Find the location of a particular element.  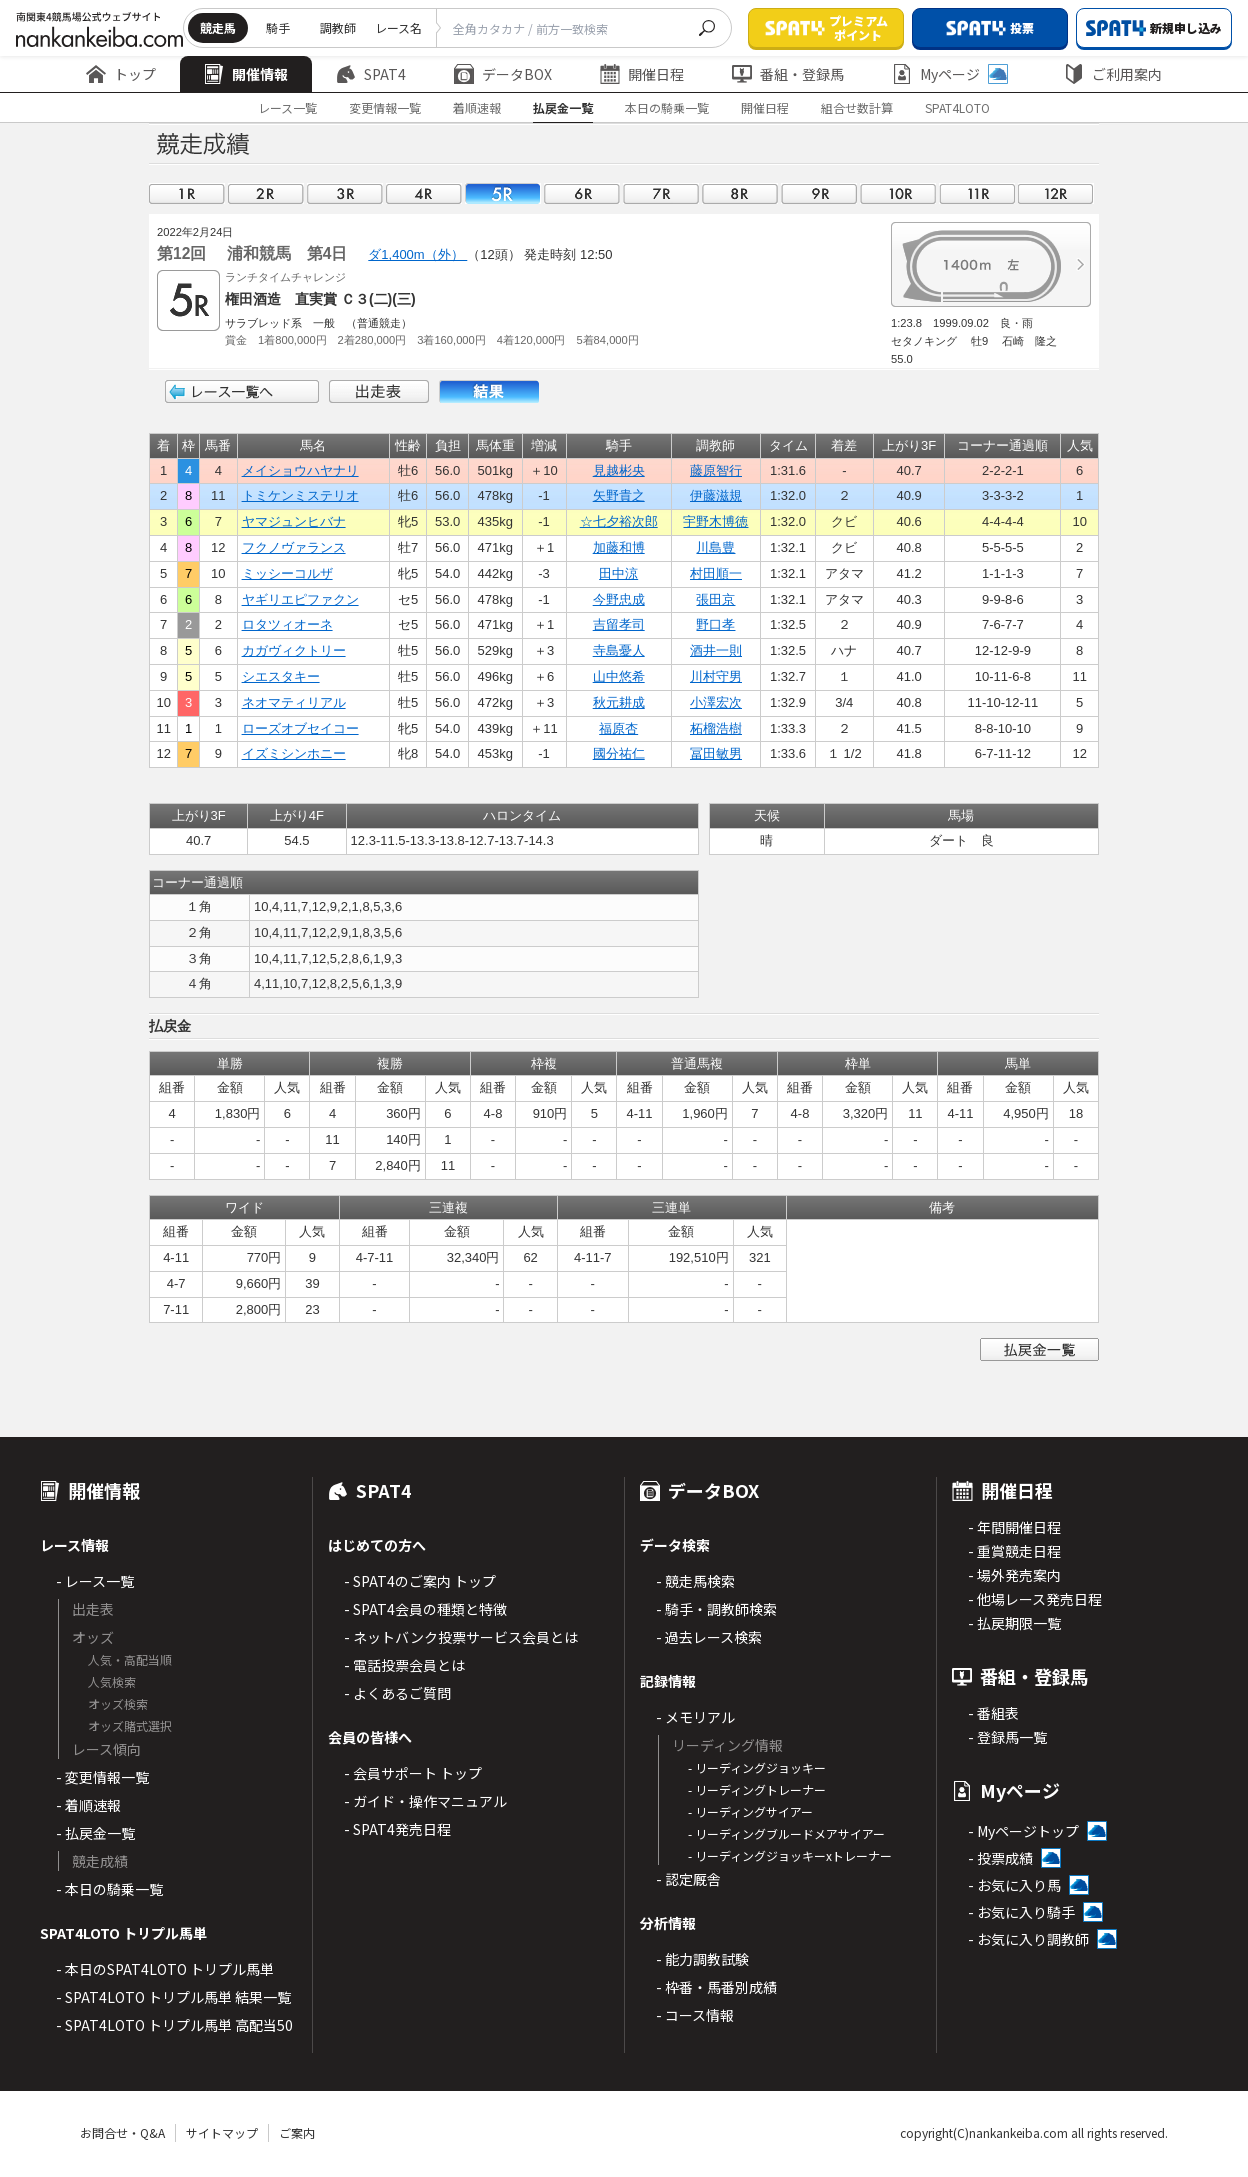

04R is located at coordinates (424, 193).